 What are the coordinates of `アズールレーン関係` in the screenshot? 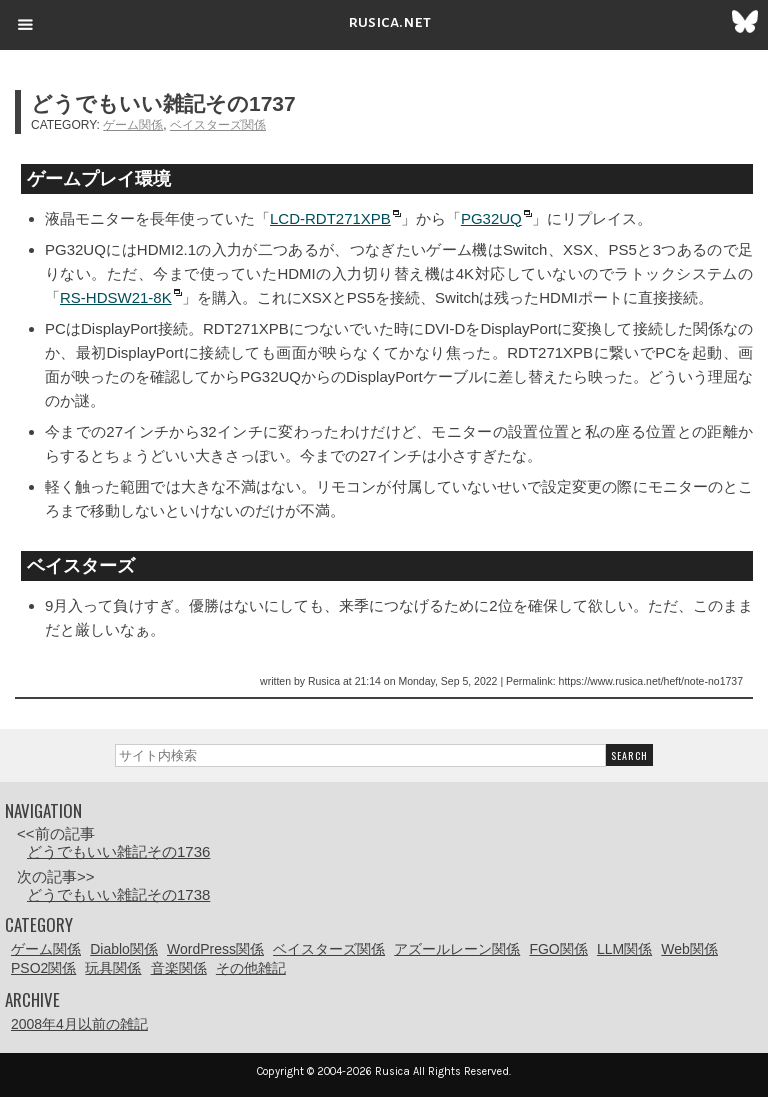 It's located at (457, 949).